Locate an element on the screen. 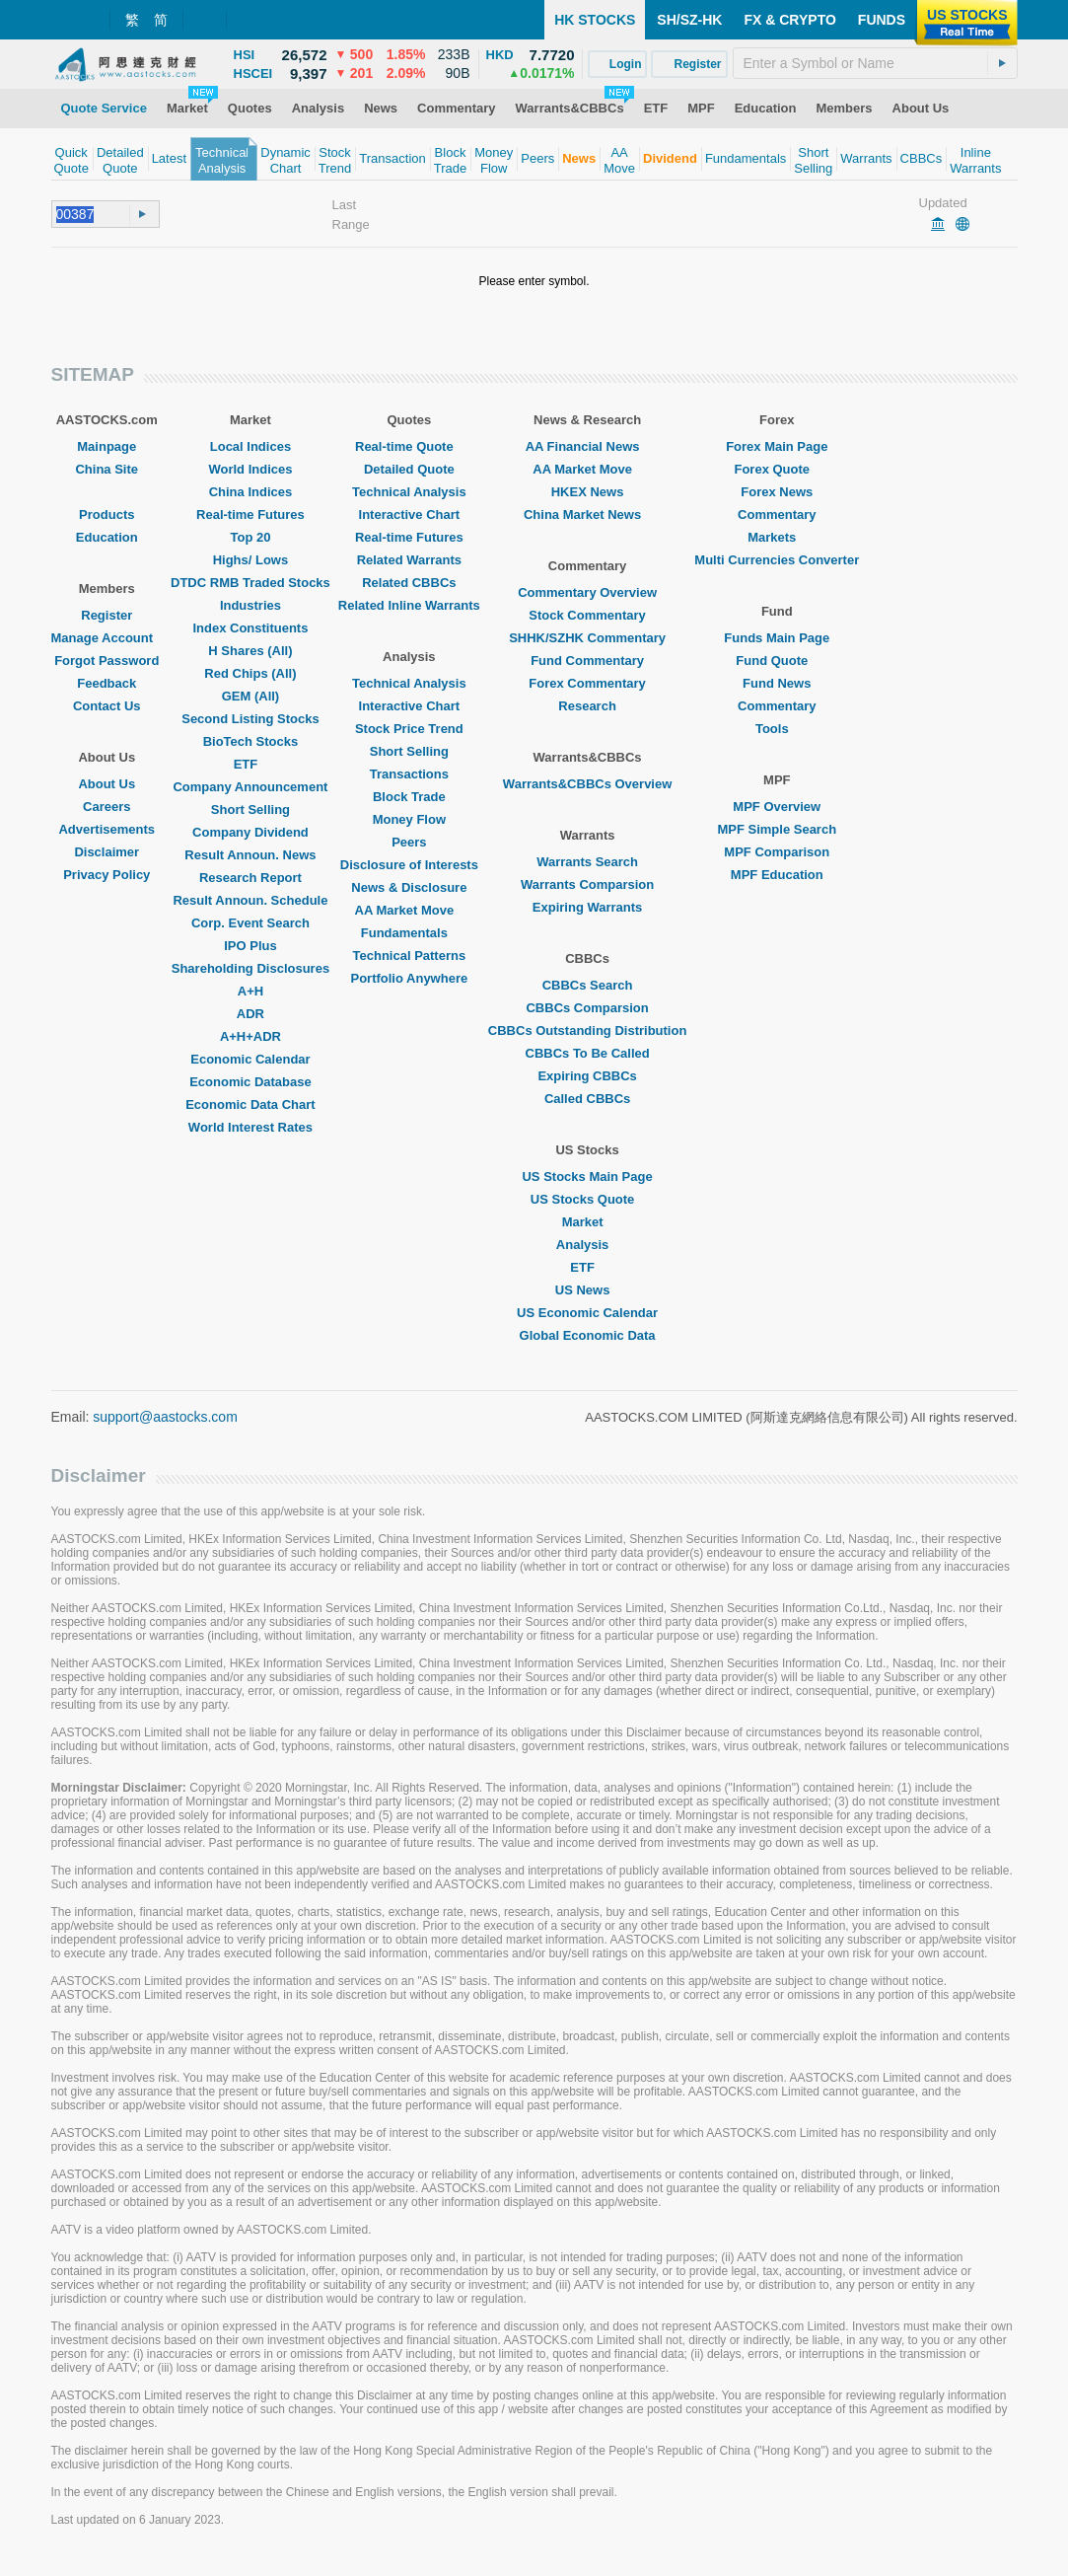 The image size is (1068, 2576). BioTech Stocks is located at coordinates (251, 741).